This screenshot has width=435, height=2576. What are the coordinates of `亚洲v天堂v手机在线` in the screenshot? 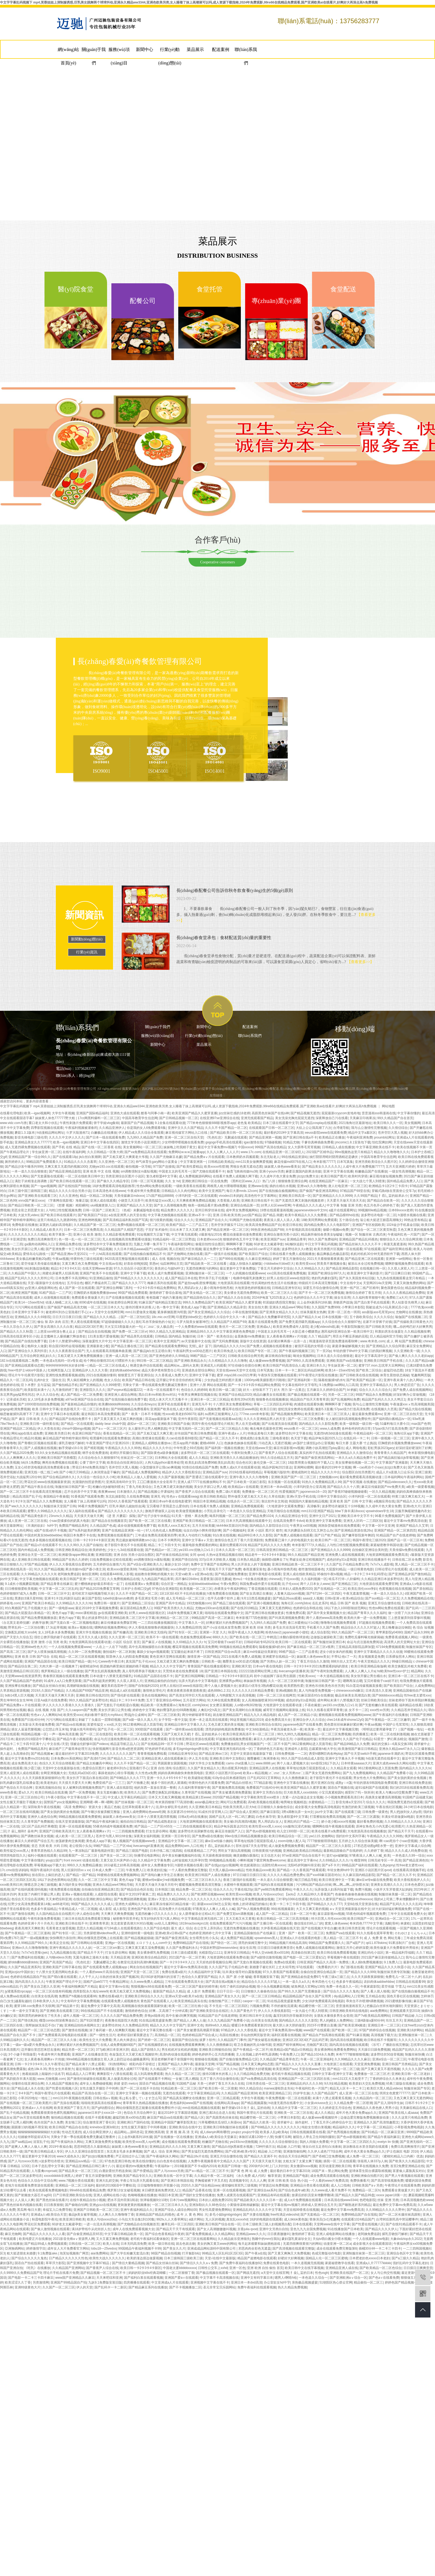 It's located at (301, 1496).